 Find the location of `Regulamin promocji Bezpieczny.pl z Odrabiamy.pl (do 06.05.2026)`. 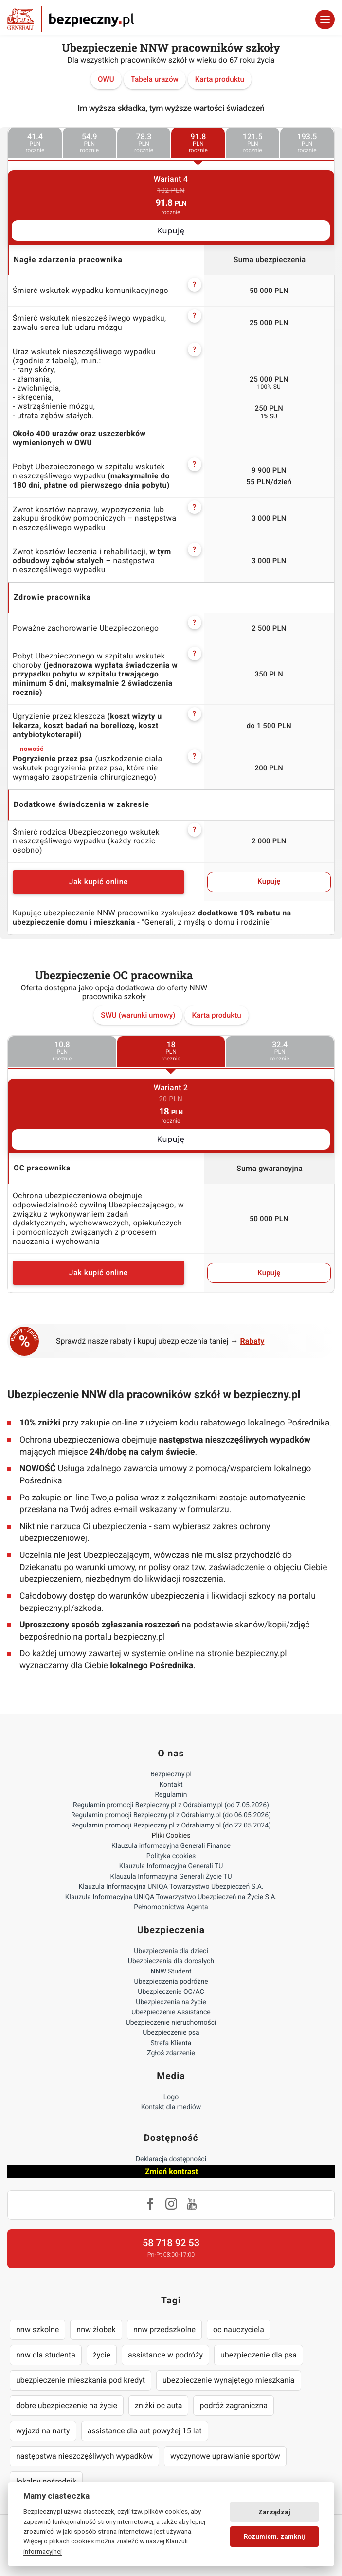

Regulamin promocji Bezpieczny.pl z Odrabiamy.pl (do 06.05.2026) is located at coordinates (171, 1815).